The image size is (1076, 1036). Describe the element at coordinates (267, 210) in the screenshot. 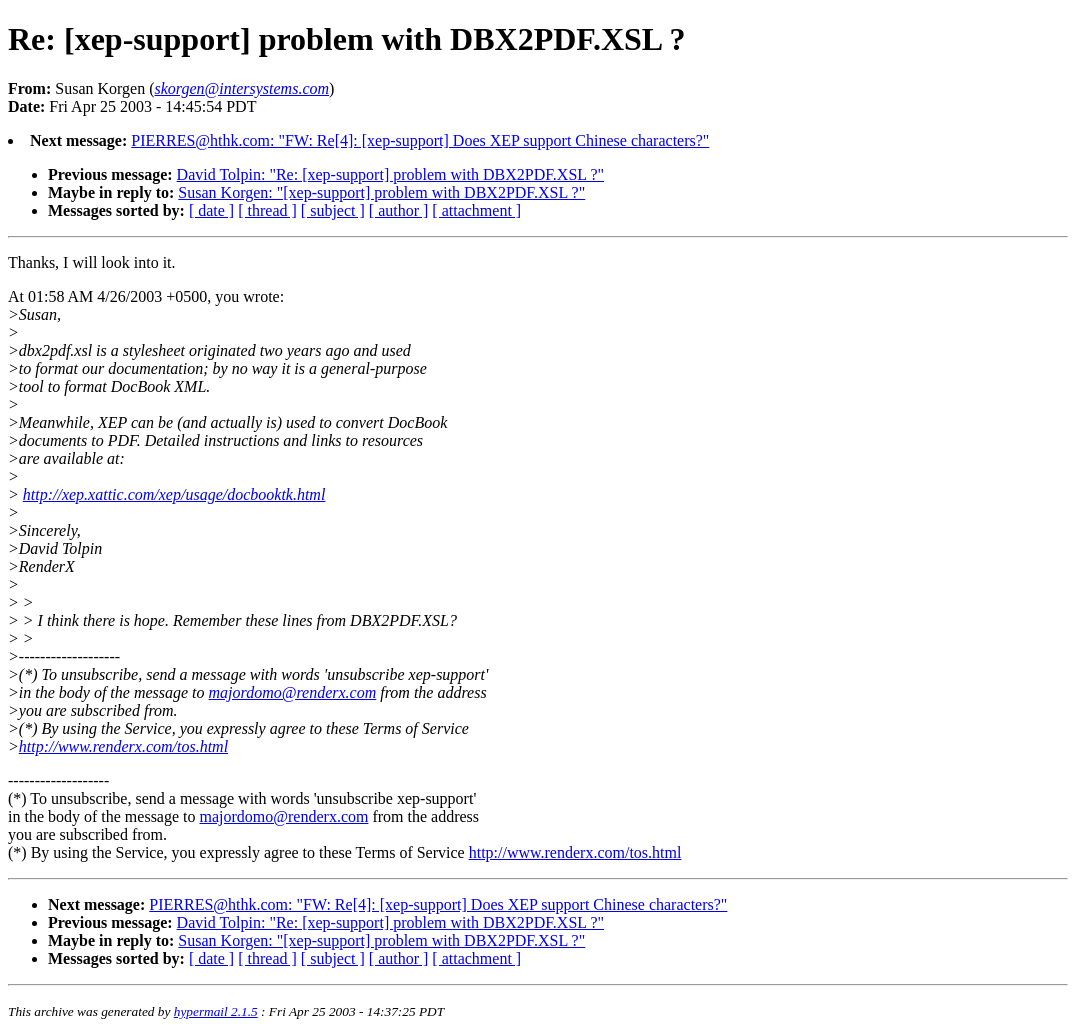

I see `[ thread ]` at that location.